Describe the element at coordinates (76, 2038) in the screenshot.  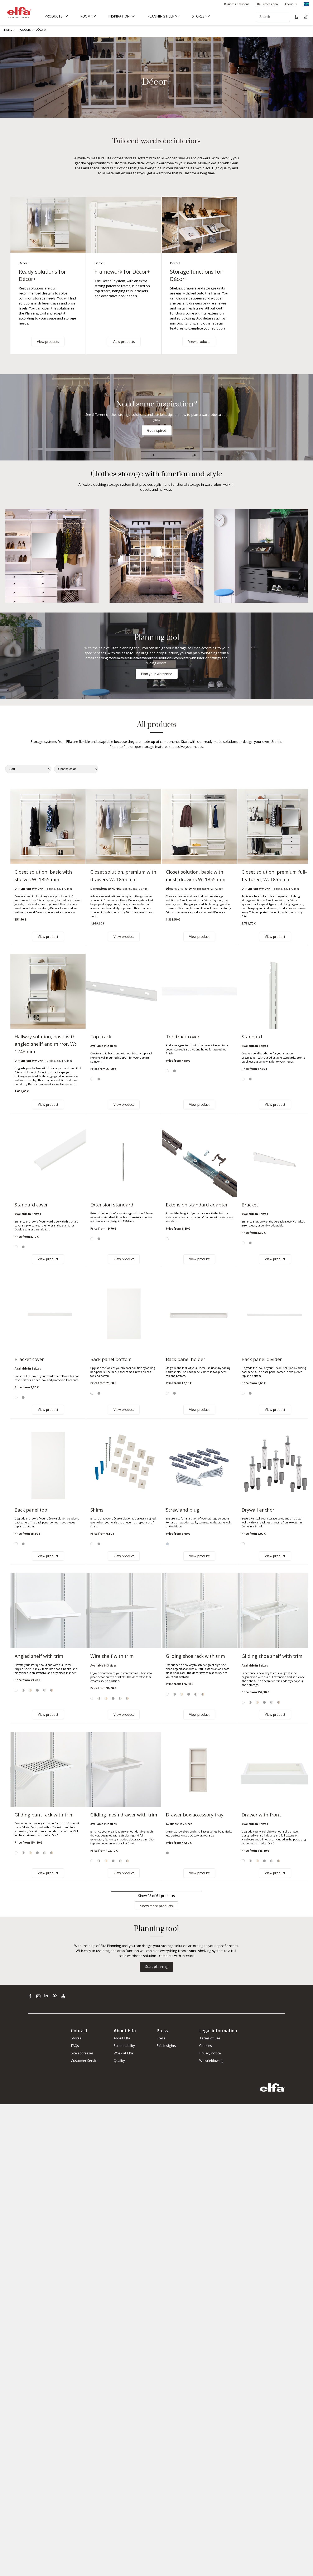
I see `Stores` at that location.